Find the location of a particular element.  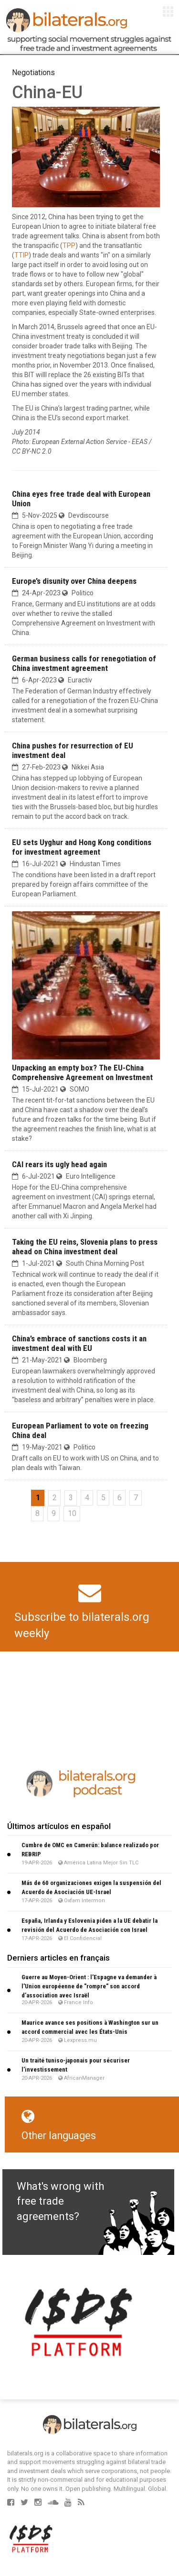

CAI rears its ugly head again is located at coordinates (59, 1164).